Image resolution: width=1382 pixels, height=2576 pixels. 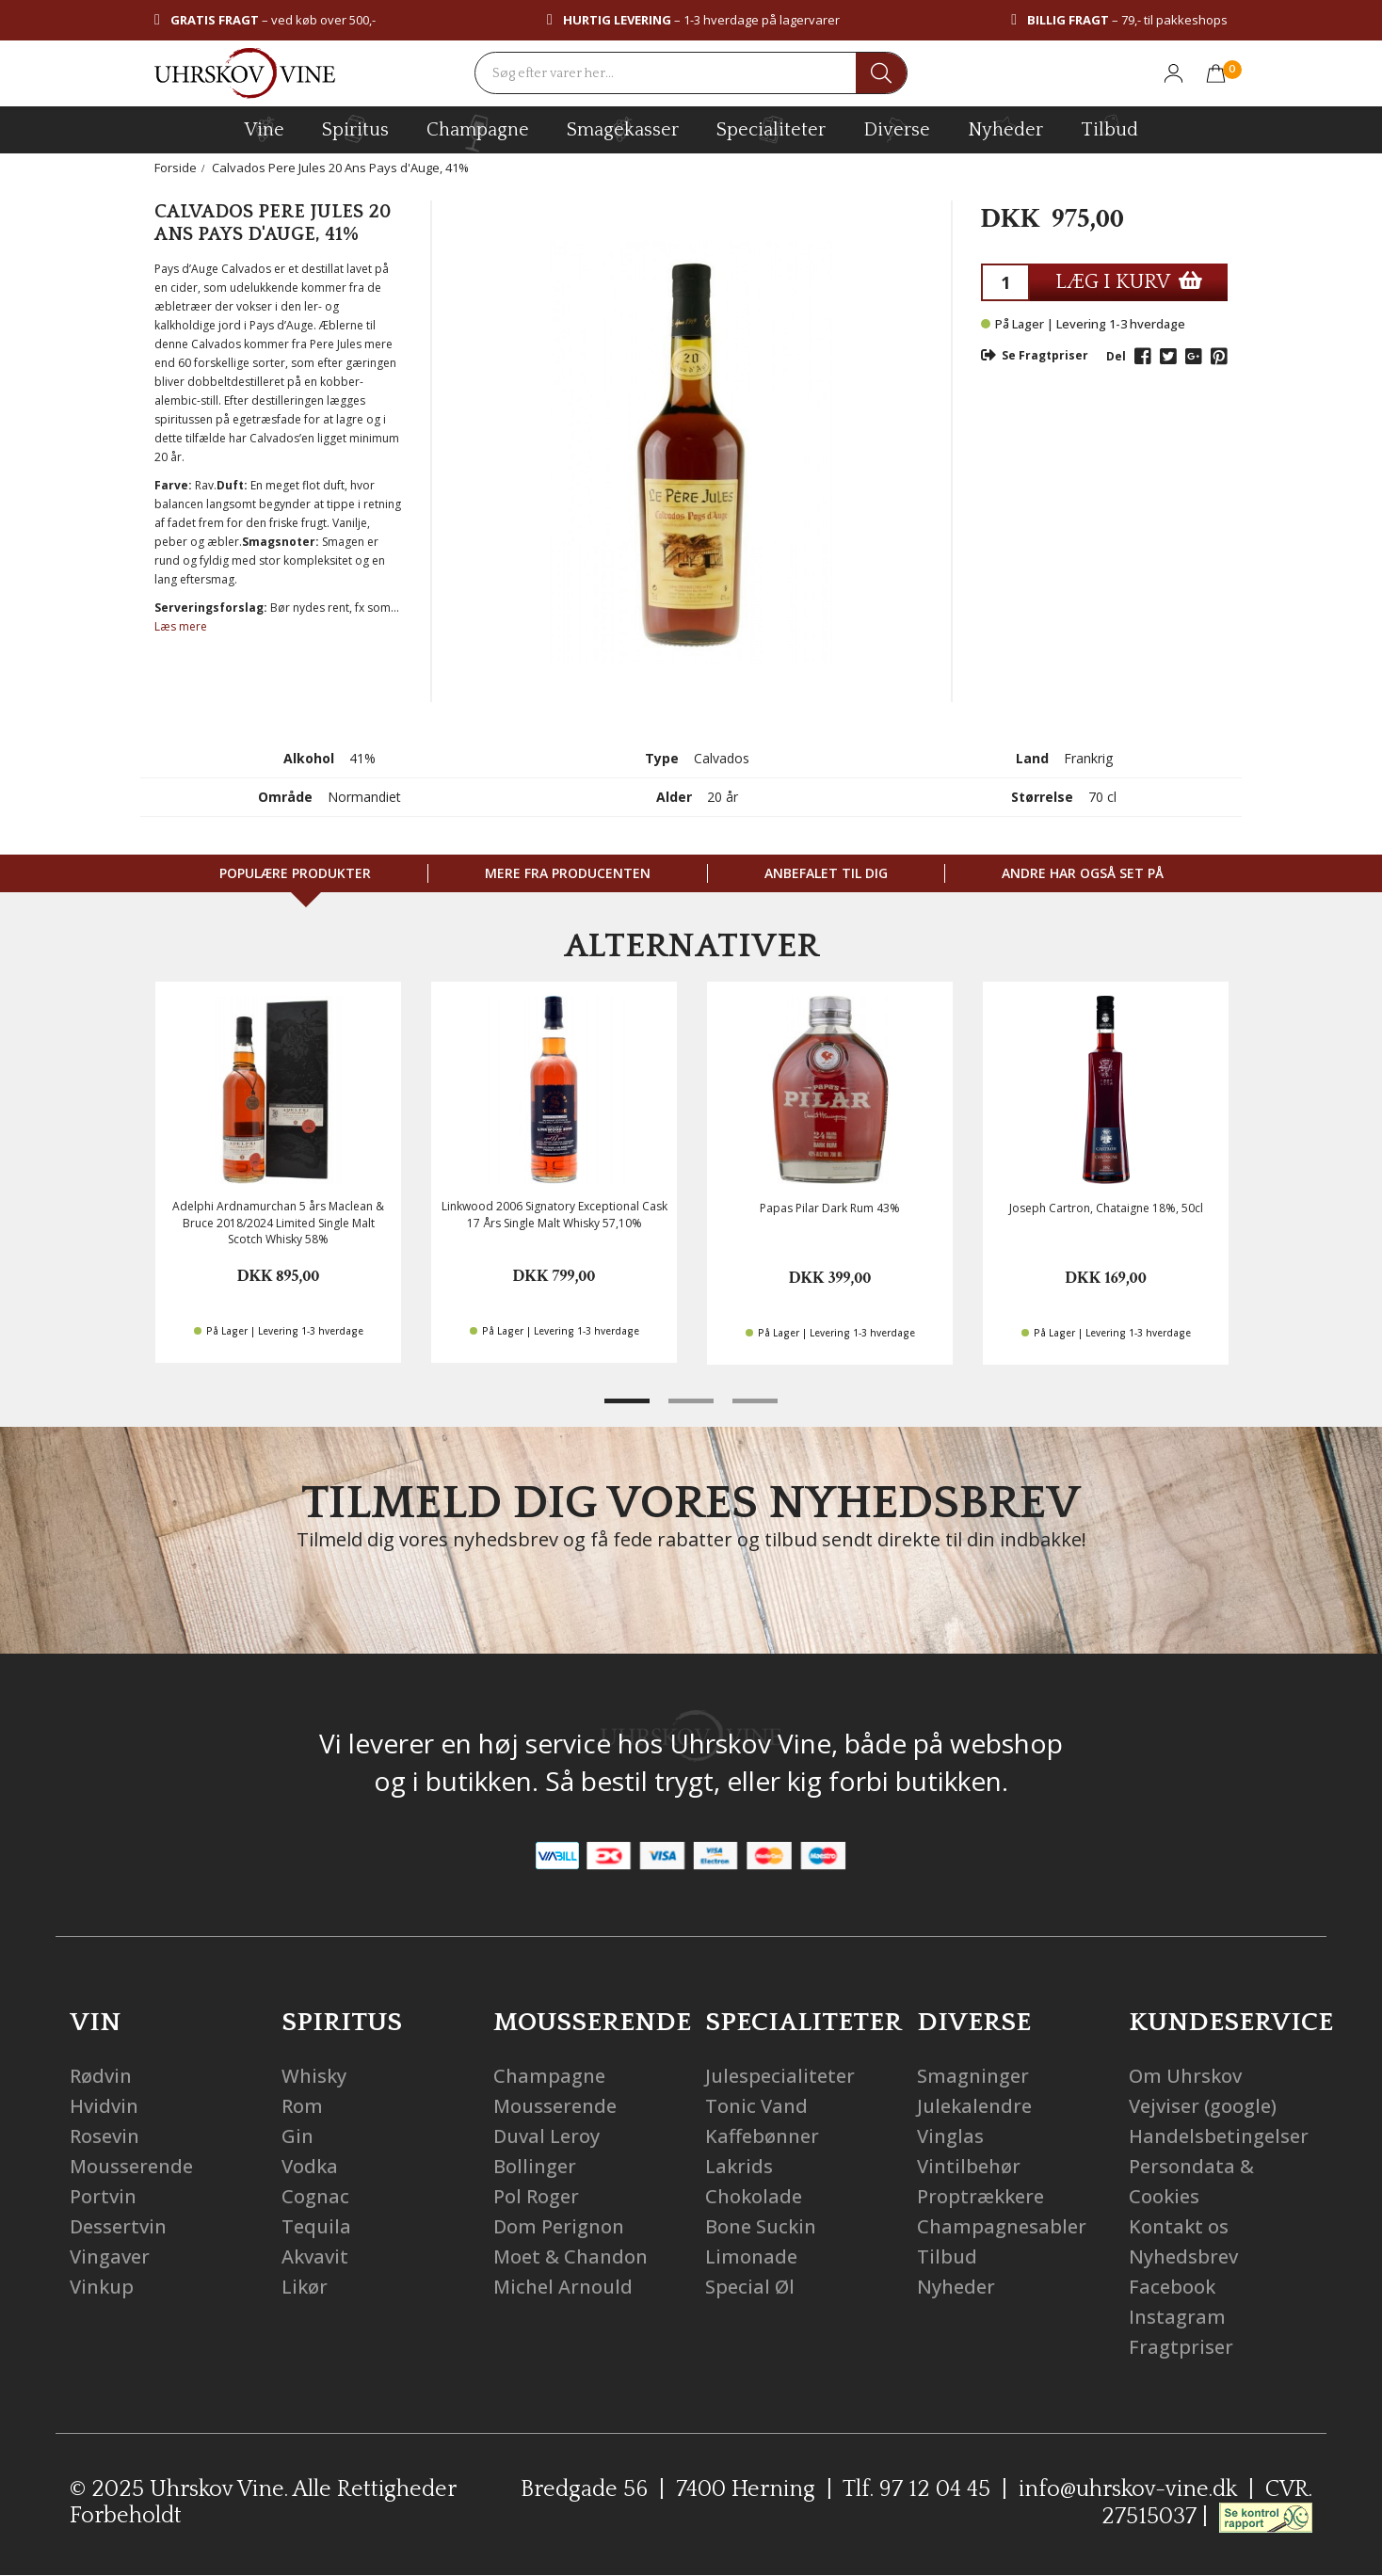 I want to click on Hvidvin, so click(x=104, y=2106).